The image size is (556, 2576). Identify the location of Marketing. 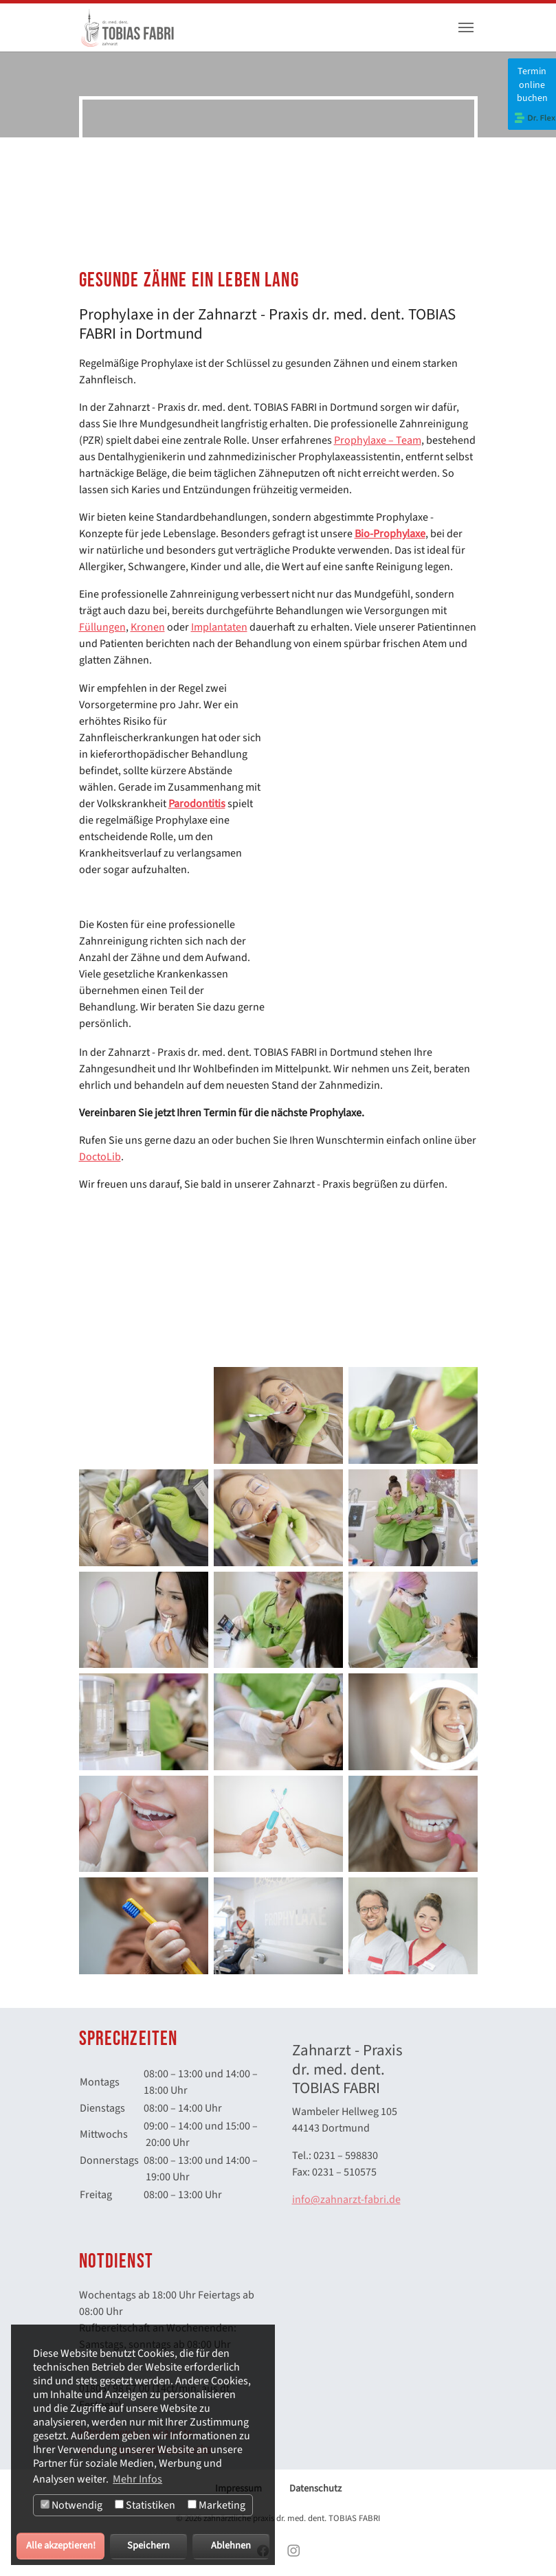
(216, 2505).